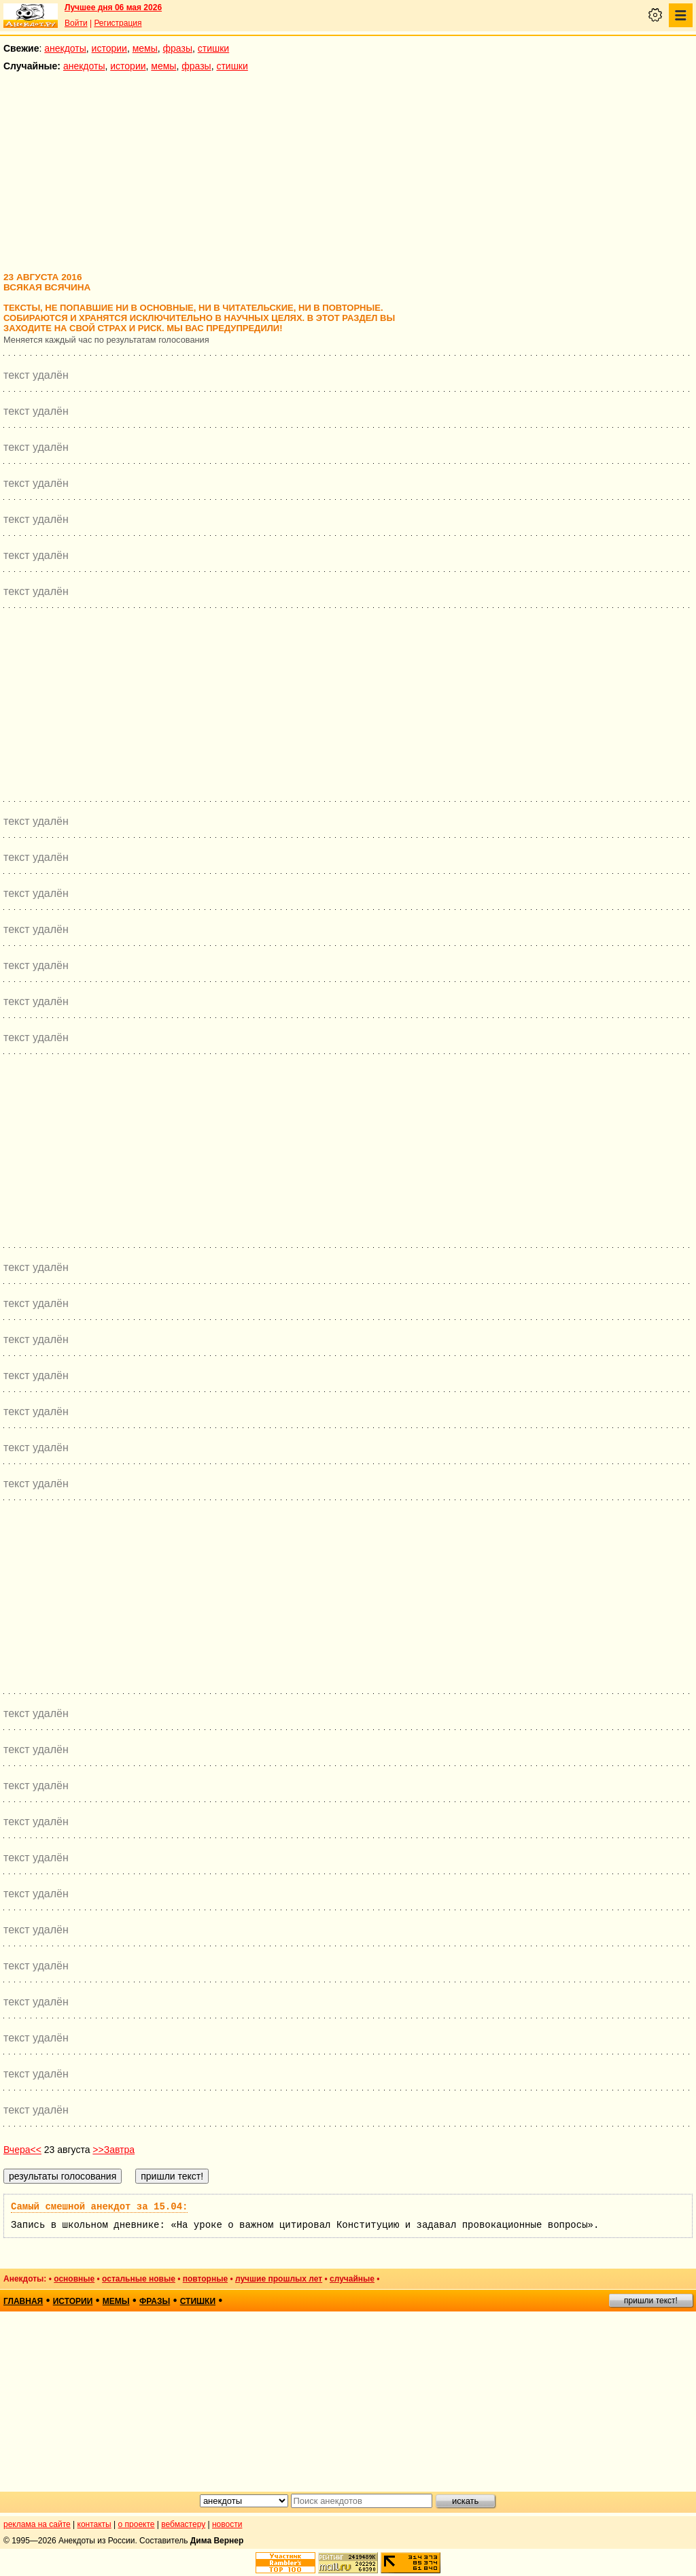 This screenshot has height=2576, width=696. Describe the element at coordinates (109, 48) in the screenshot. I see `истории` at that location.